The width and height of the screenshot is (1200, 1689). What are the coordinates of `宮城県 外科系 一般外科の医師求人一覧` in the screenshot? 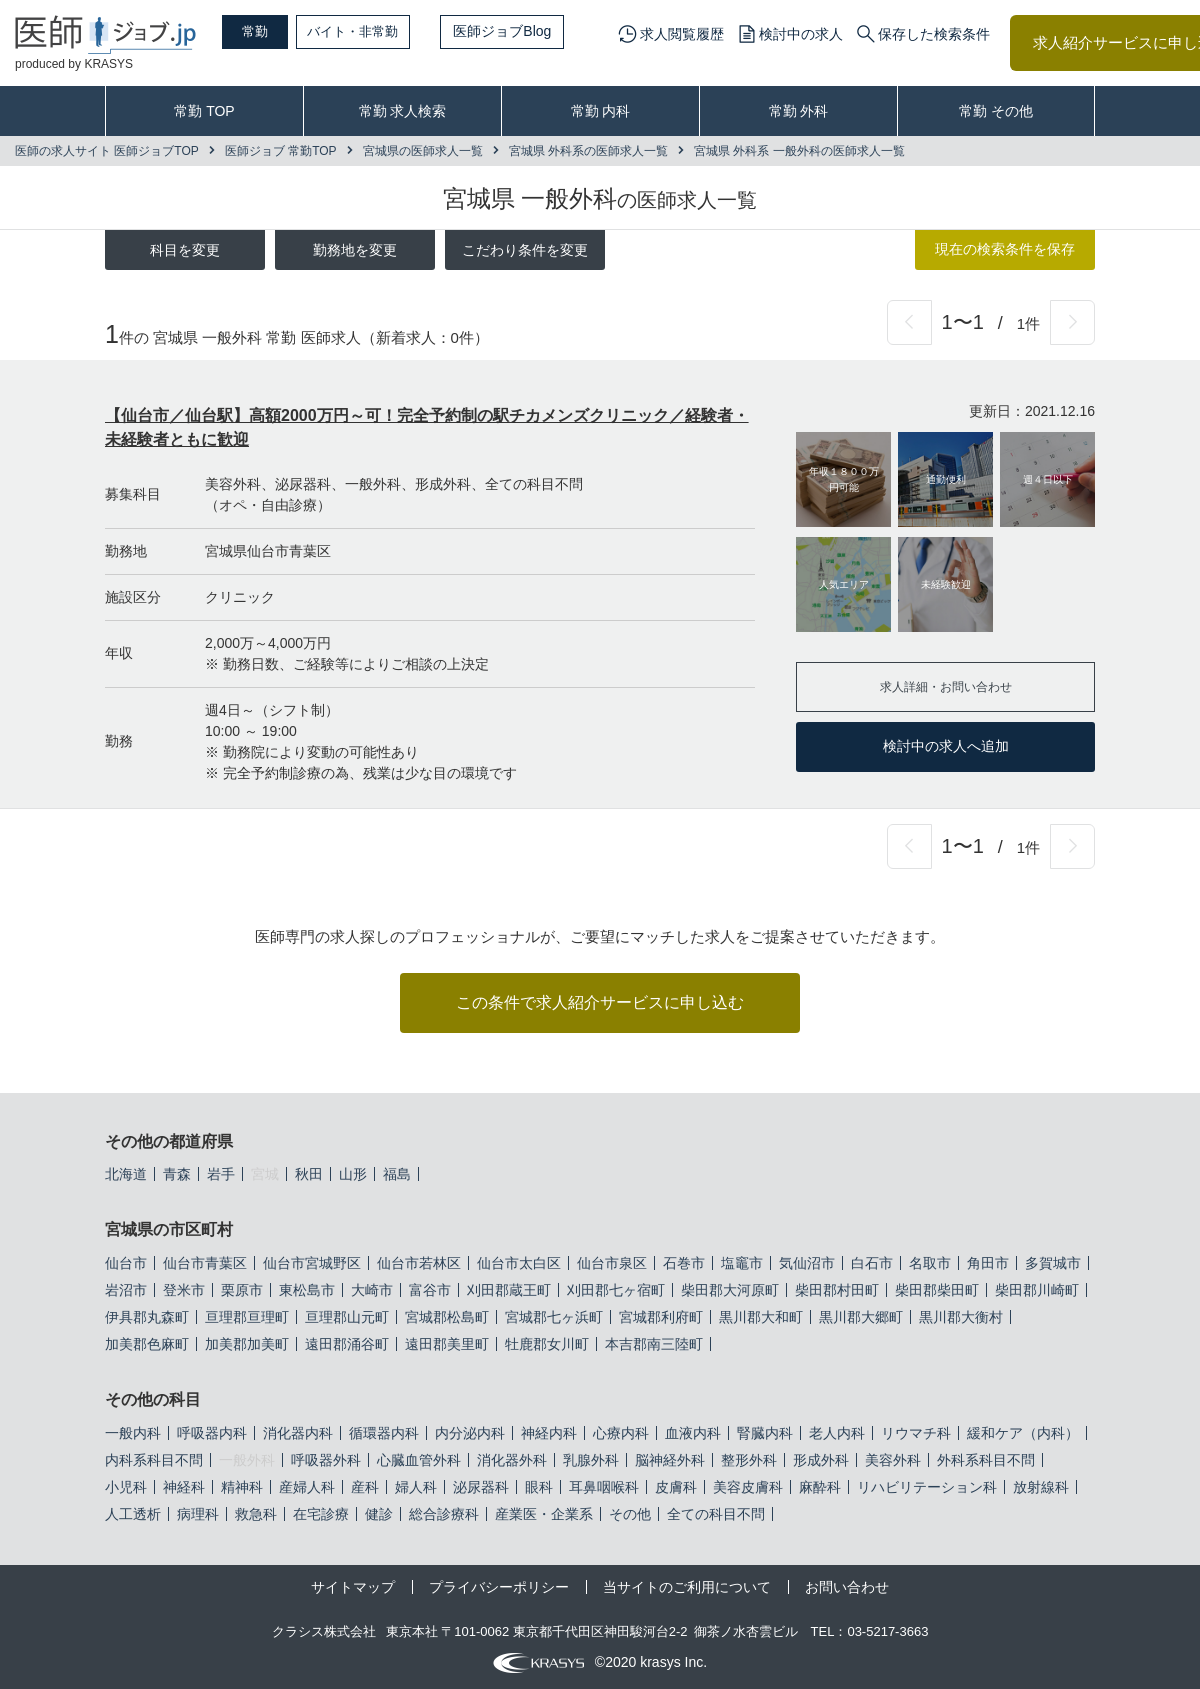 It's located at (799, 151).